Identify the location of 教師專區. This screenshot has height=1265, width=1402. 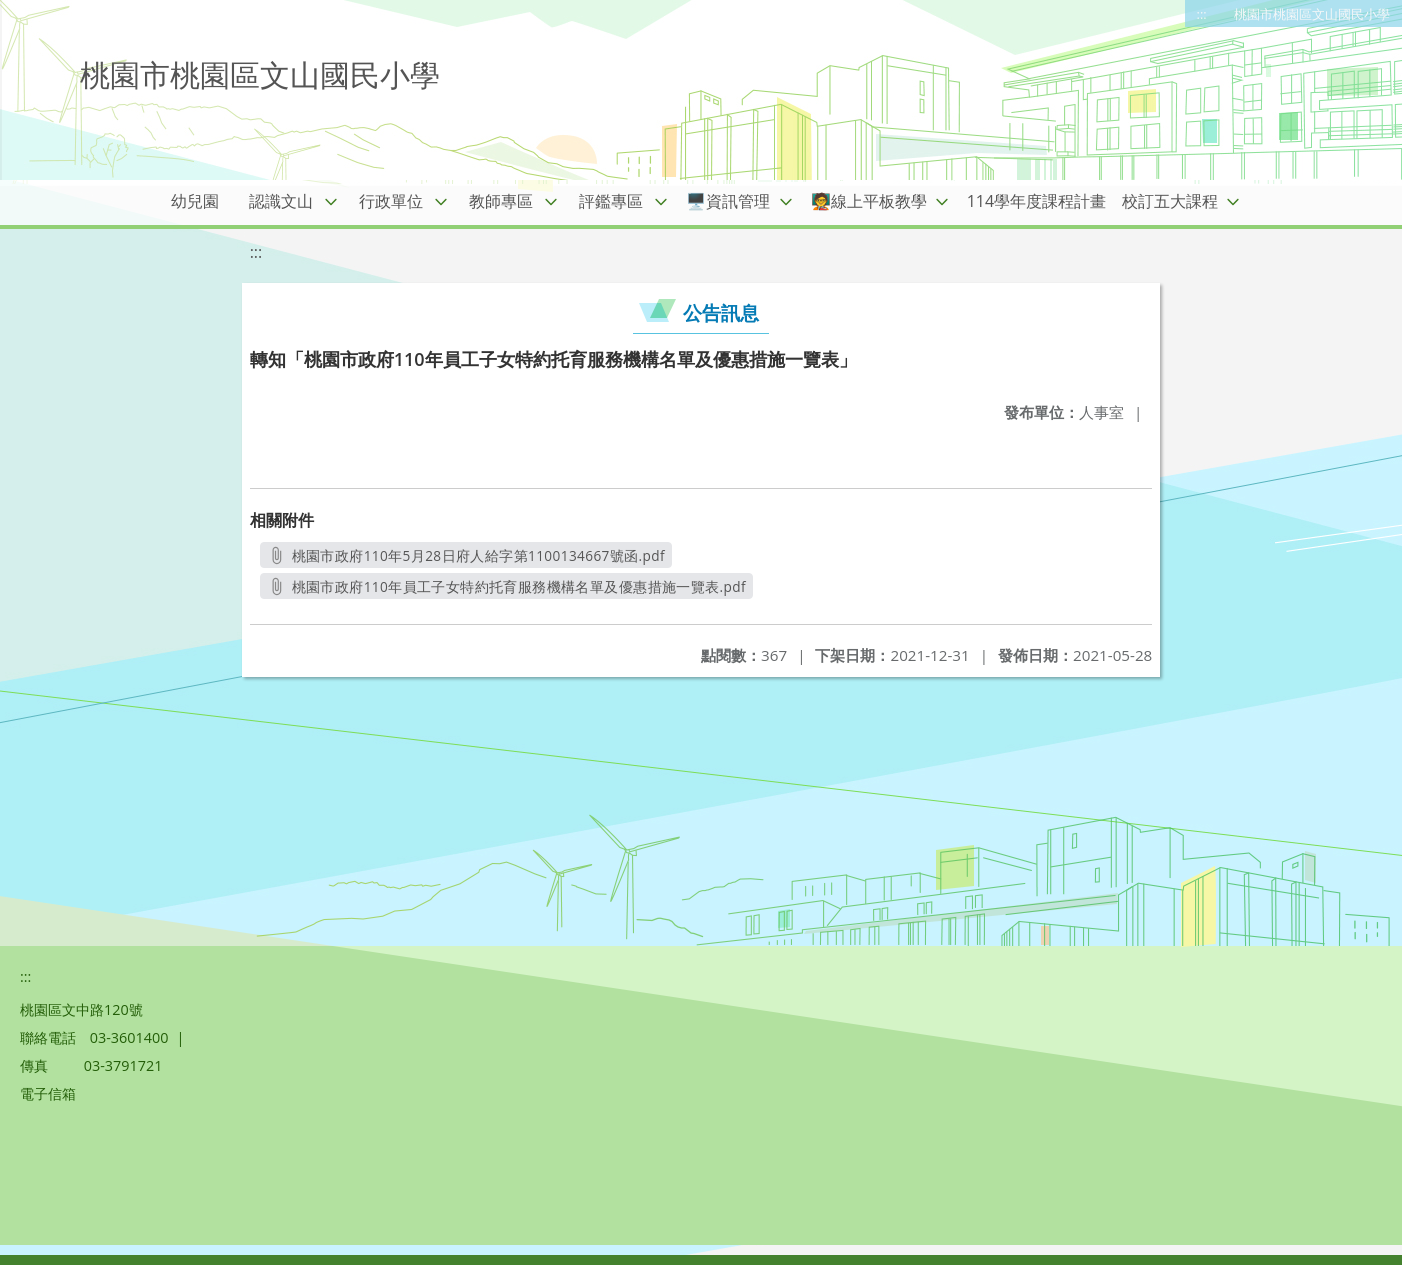
(501, 201).